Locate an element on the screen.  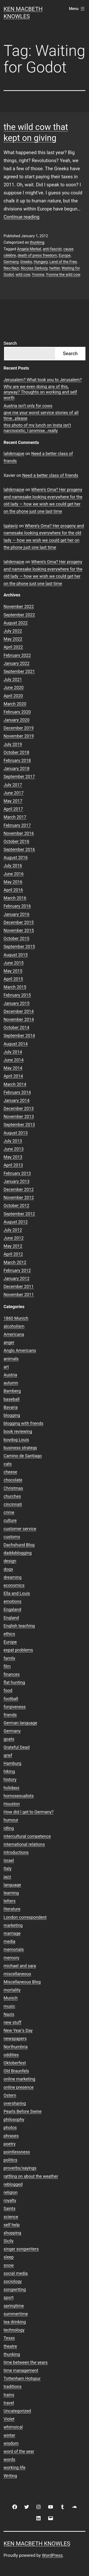
March 2012 is located at coordinates (15, 1262).